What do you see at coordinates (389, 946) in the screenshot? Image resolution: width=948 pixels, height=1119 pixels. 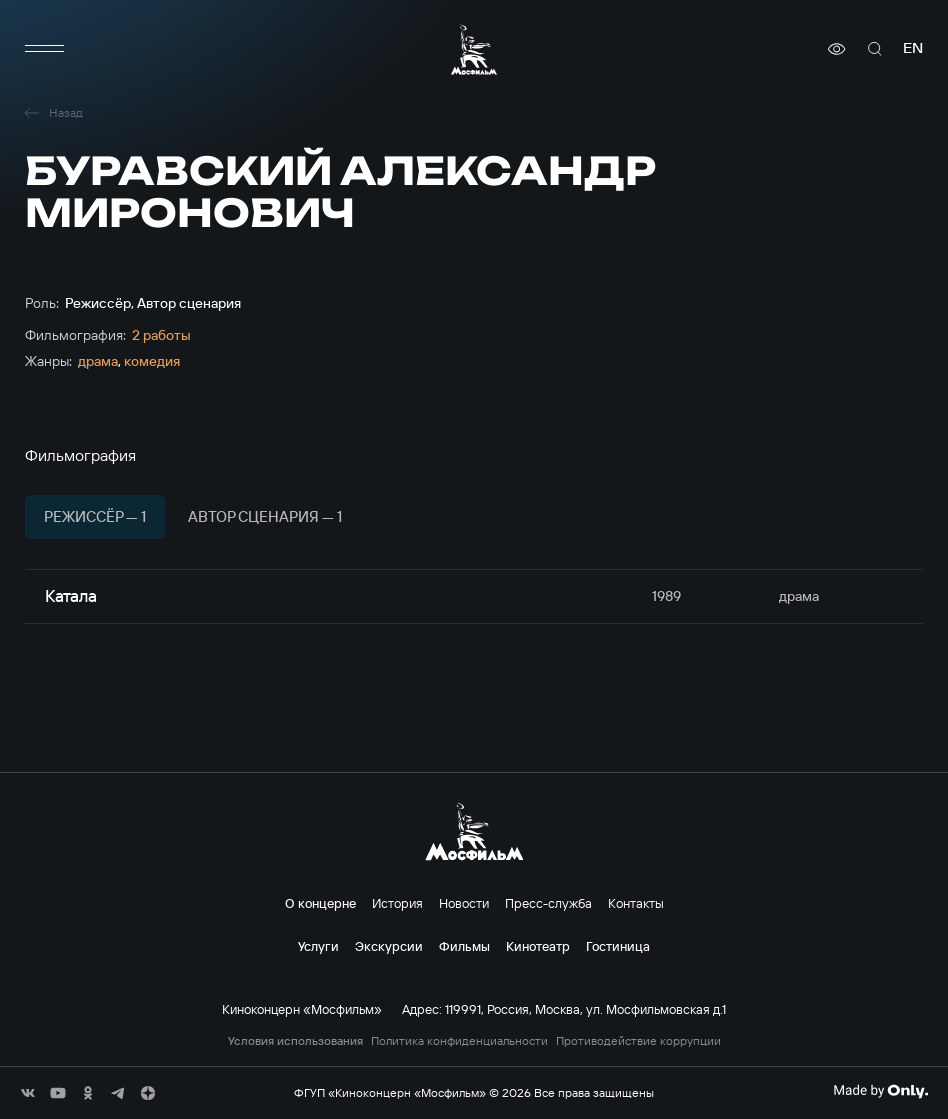 I see `Экскурсии` at bounding box center [389, 946].